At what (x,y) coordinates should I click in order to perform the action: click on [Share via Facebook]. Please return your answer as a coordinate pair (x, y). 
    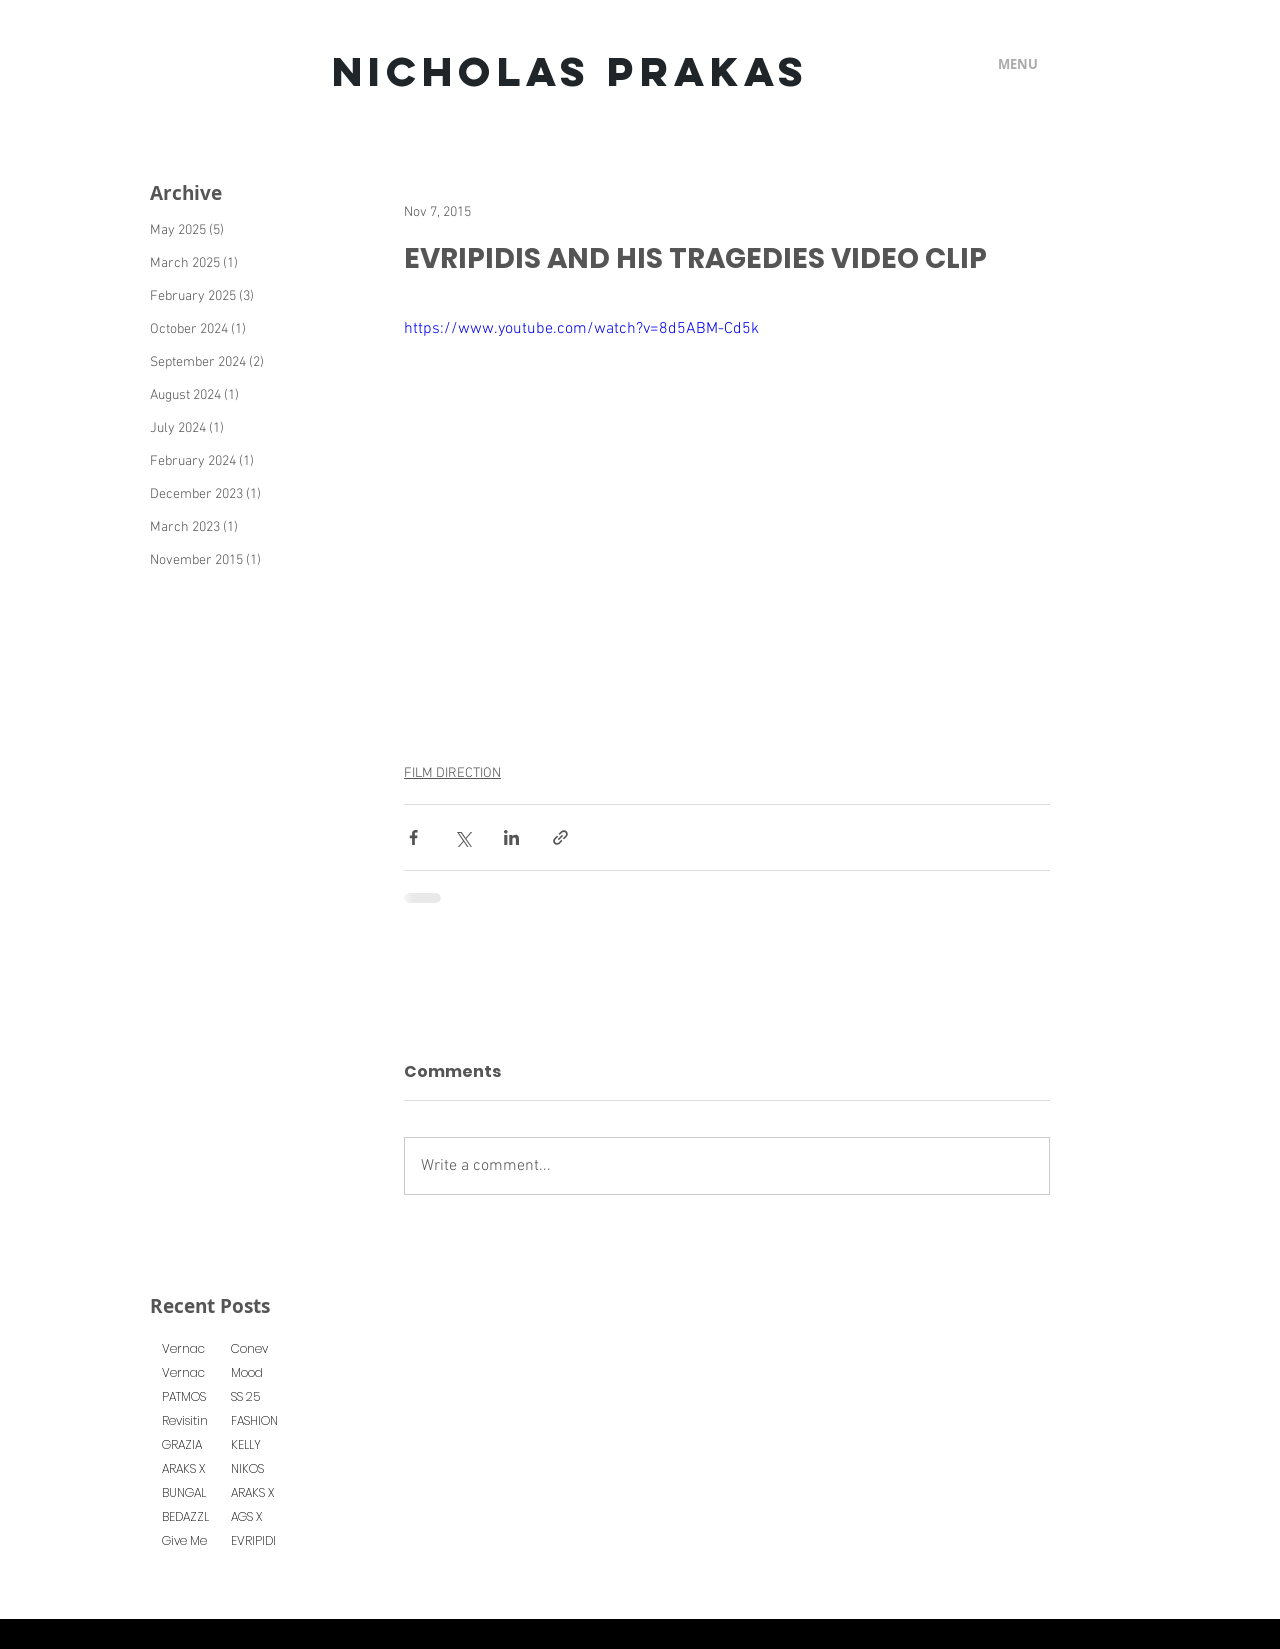
    Looking at the image, I should click on (413, 837).